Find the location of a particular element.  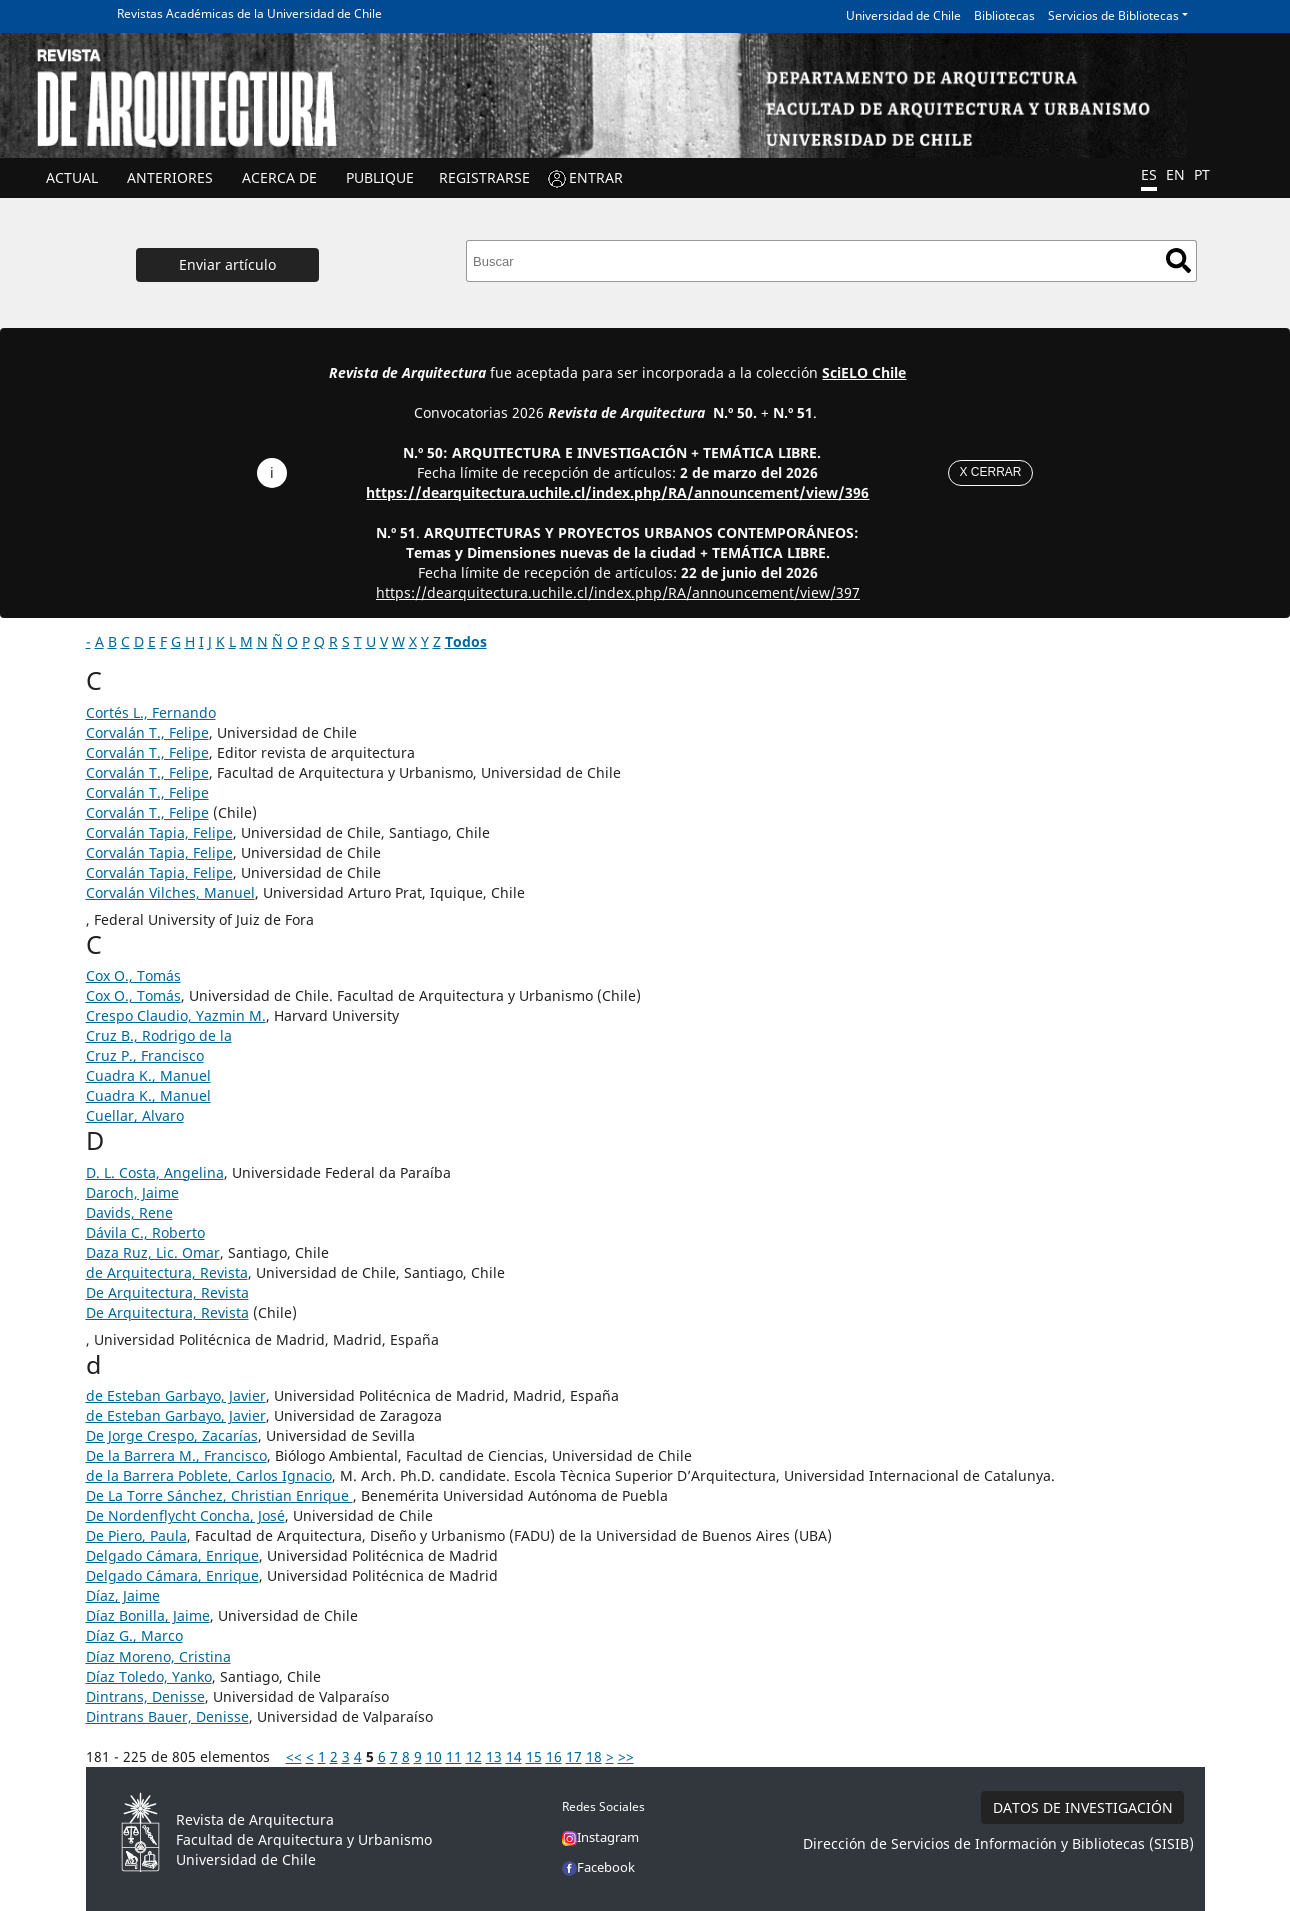

de Esteban Garbayo, Javier is located at coordinates (176, 1395).